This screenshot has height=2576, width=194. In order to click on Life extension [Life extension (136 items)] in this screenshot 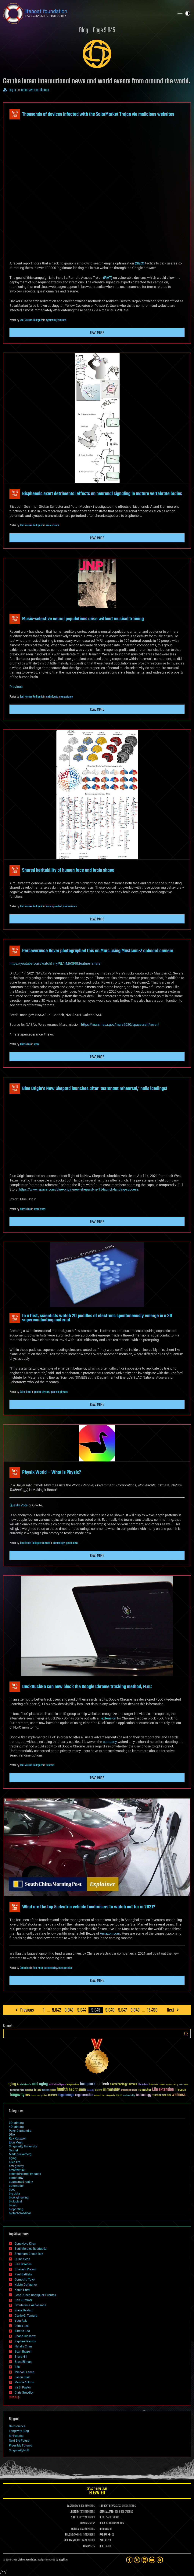, I will do `click(163, 2089)`.